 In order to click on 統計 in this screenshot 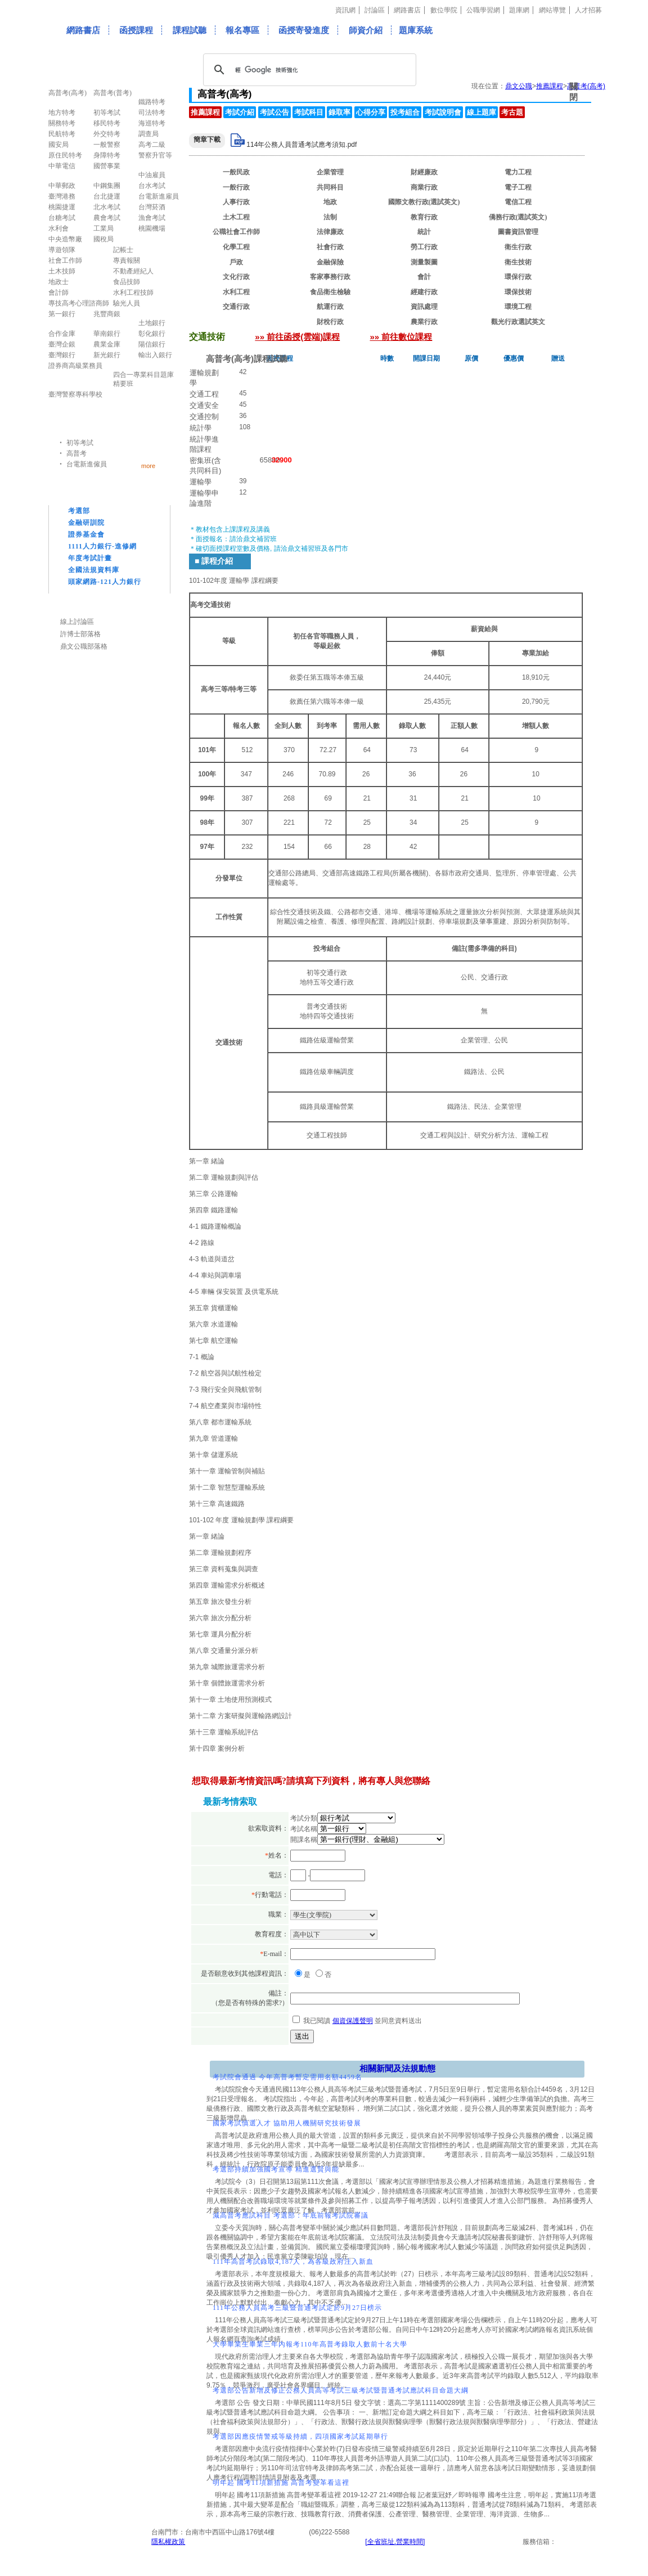, I will do `click(424, 232)`.